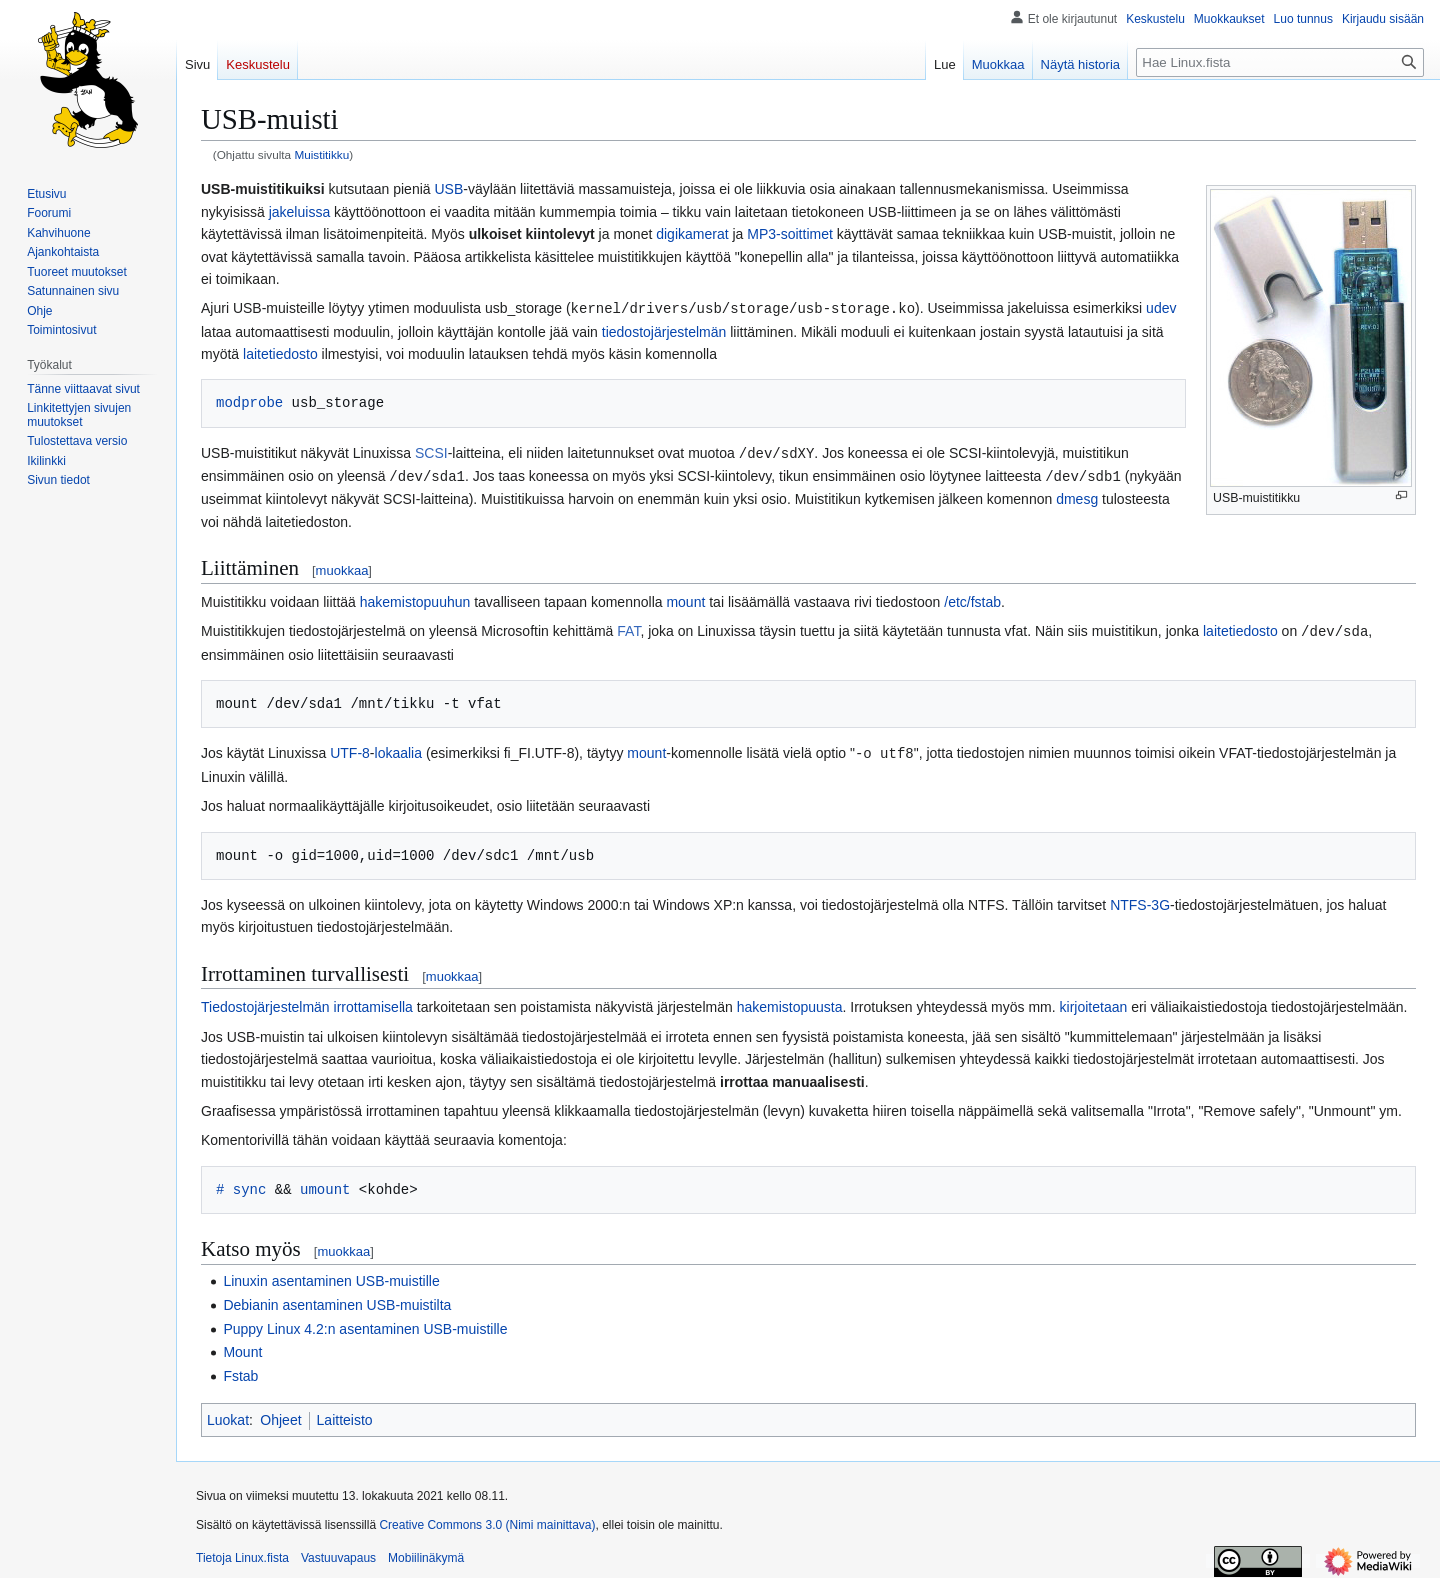  I want to click on Mount, so click(242, 1347).